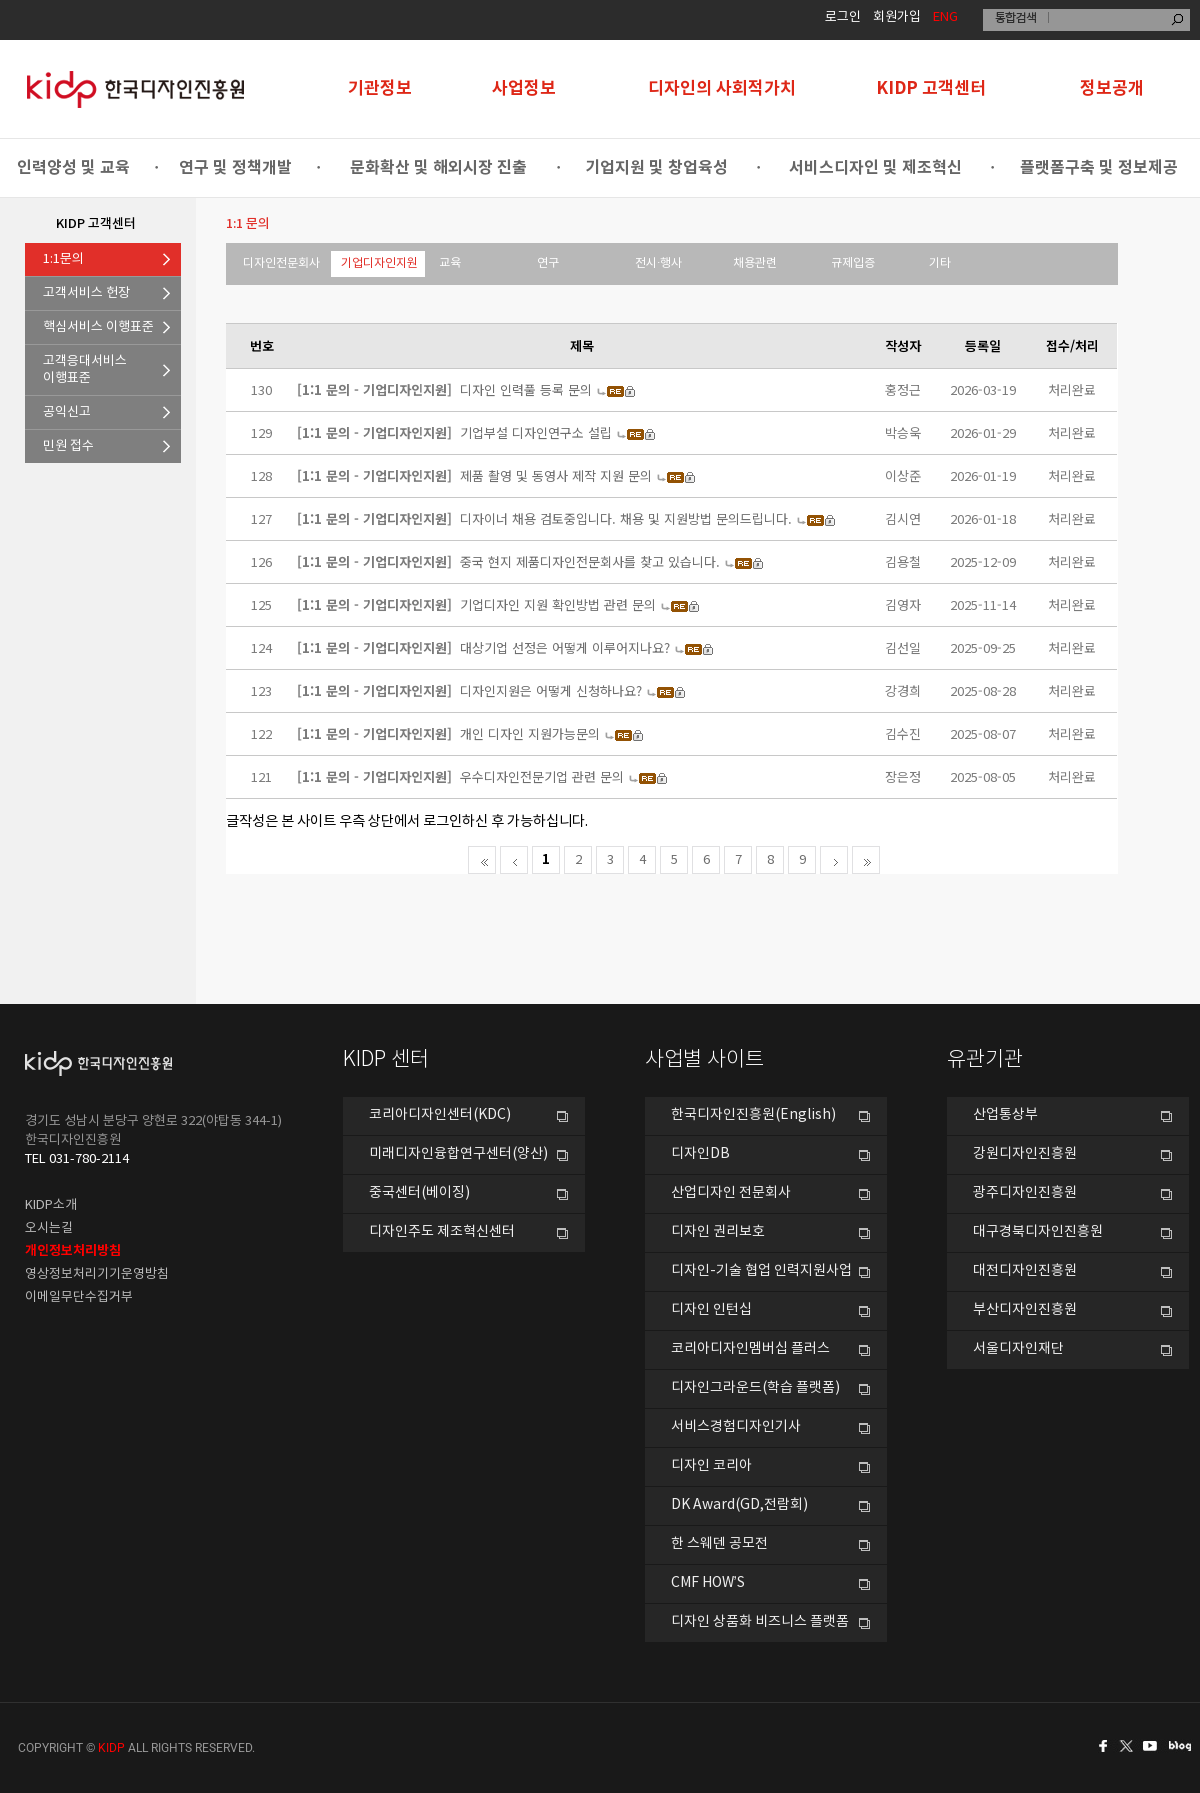 Image resolution: width=1200 pixels, height=1793 pixels. What do you see at coordinates (626, 518) in the screenshot?
I see `디자이너 채용 검토중입니다. 채용 및 지원방법 문의드립니다.` at bounding box center [626, 518].